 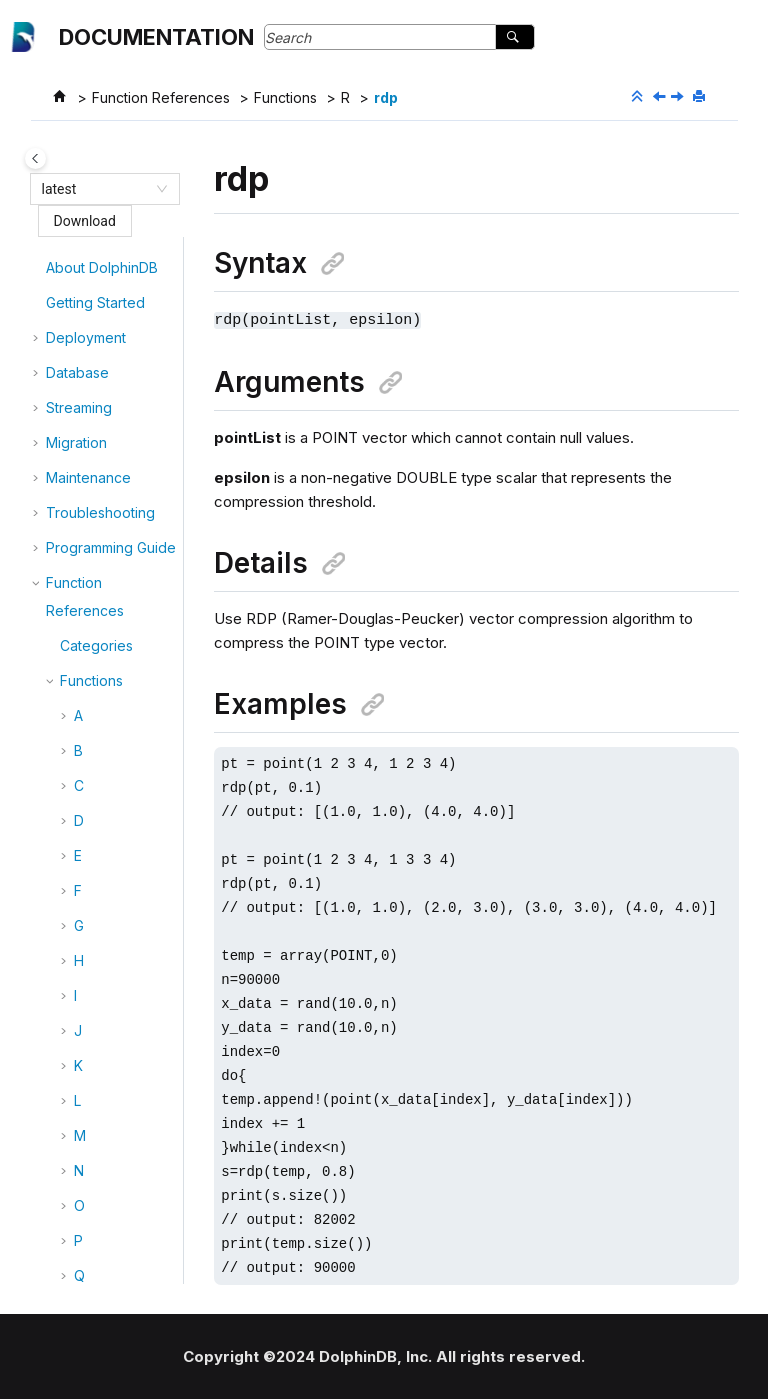 I want to click on randWeibull, so click(x=127, y=374).